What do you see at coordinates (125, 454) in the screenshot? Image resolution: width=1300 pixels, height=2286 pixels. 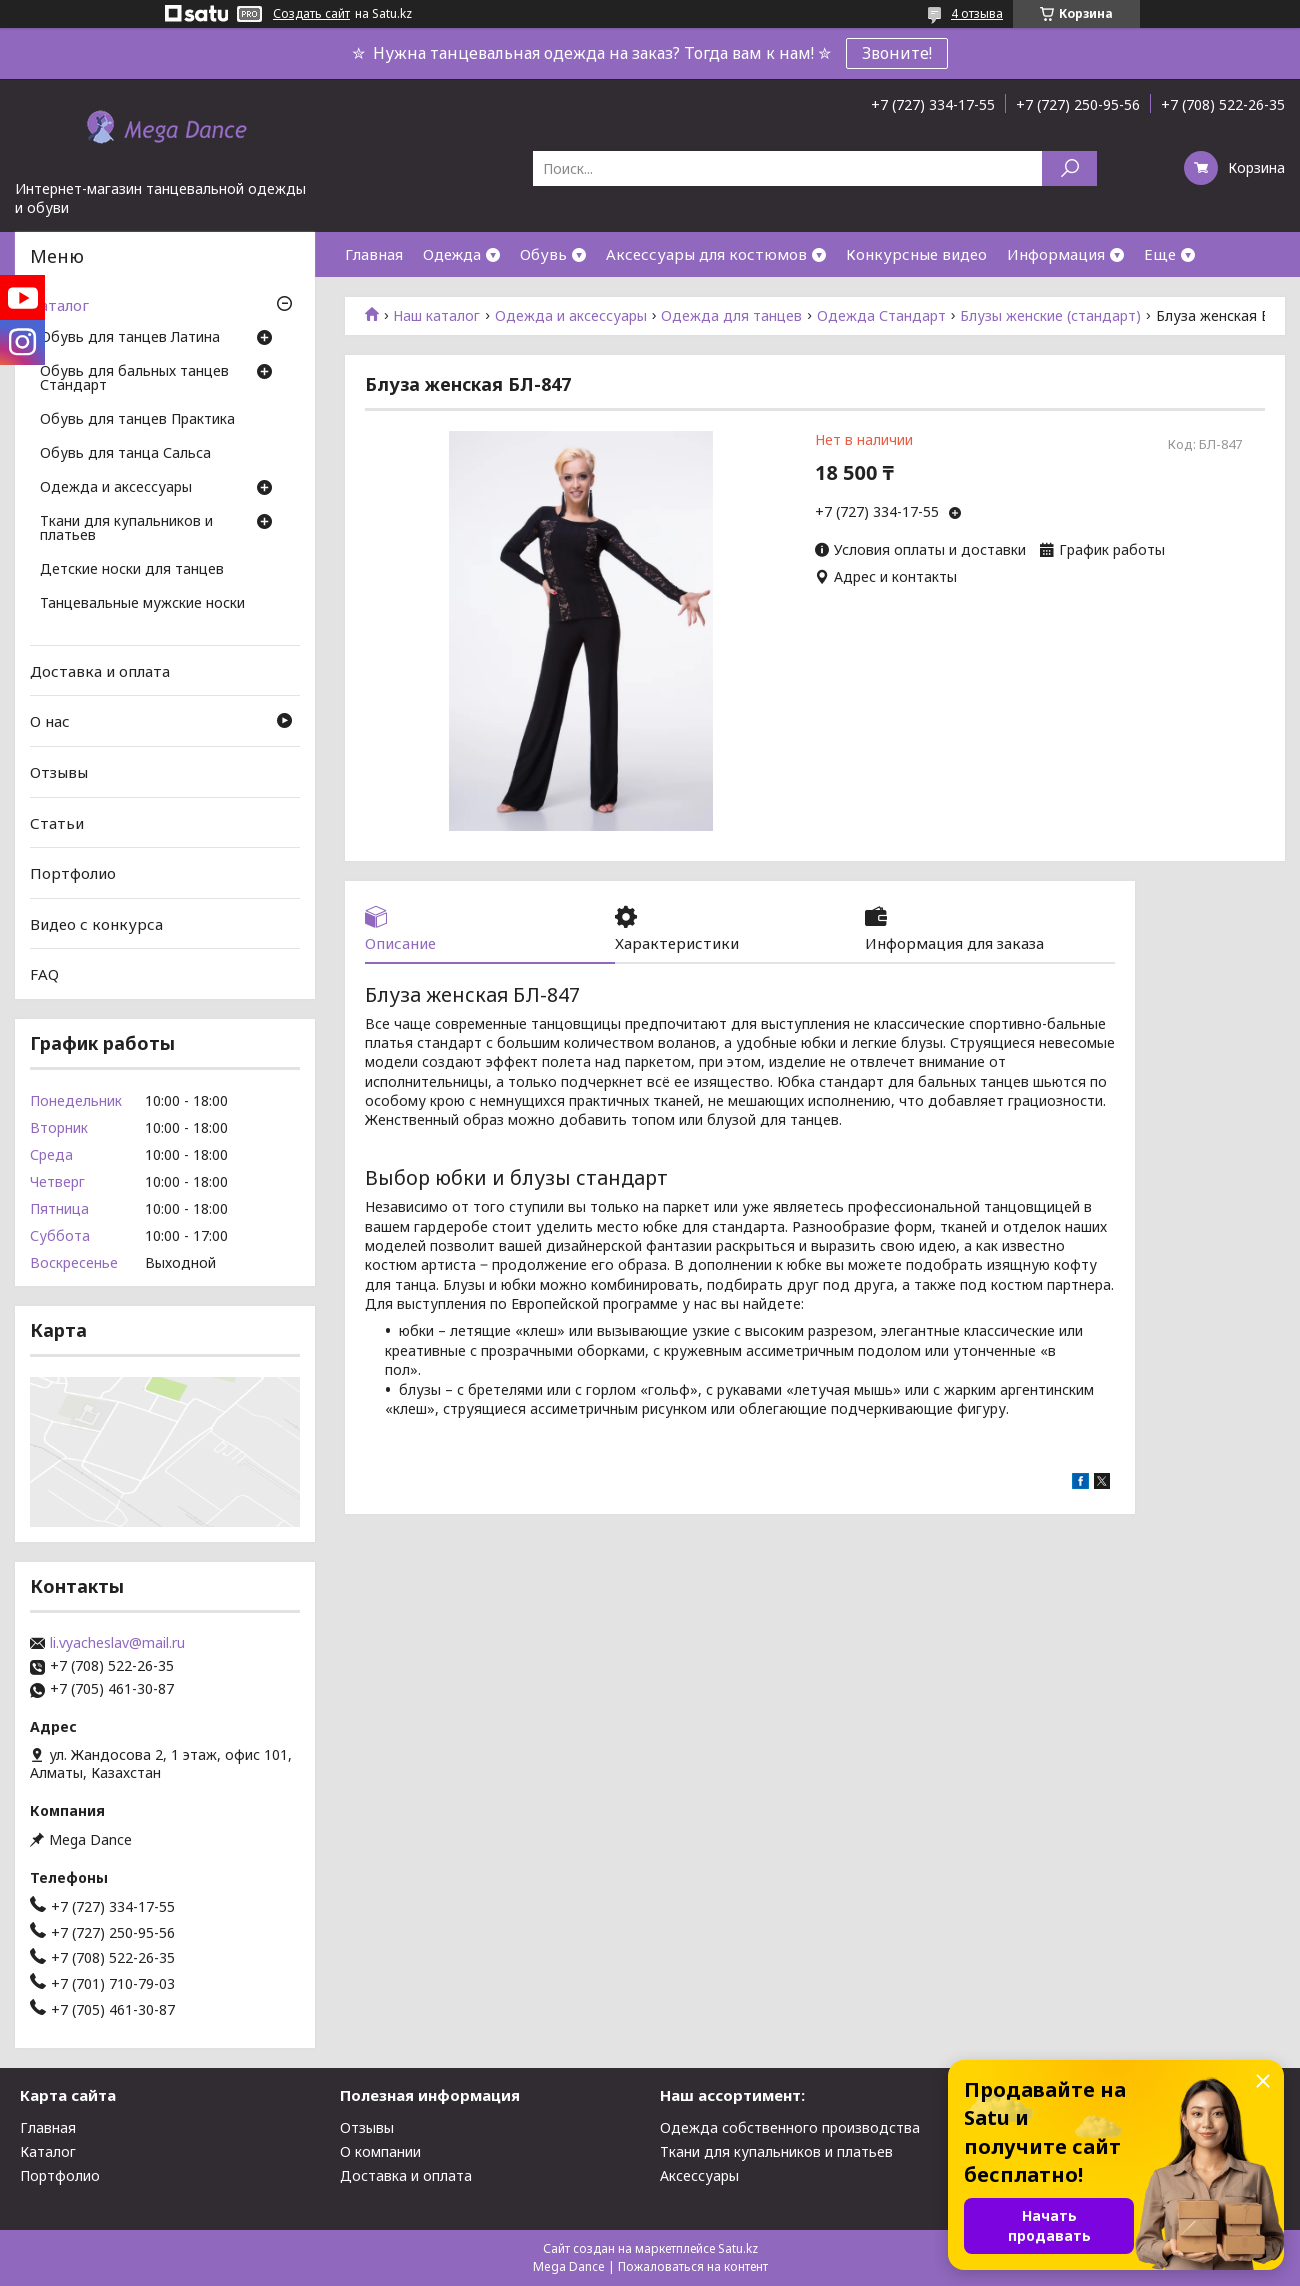 I see `Обувь для танца Сальса` at bounding box center [125, 454].